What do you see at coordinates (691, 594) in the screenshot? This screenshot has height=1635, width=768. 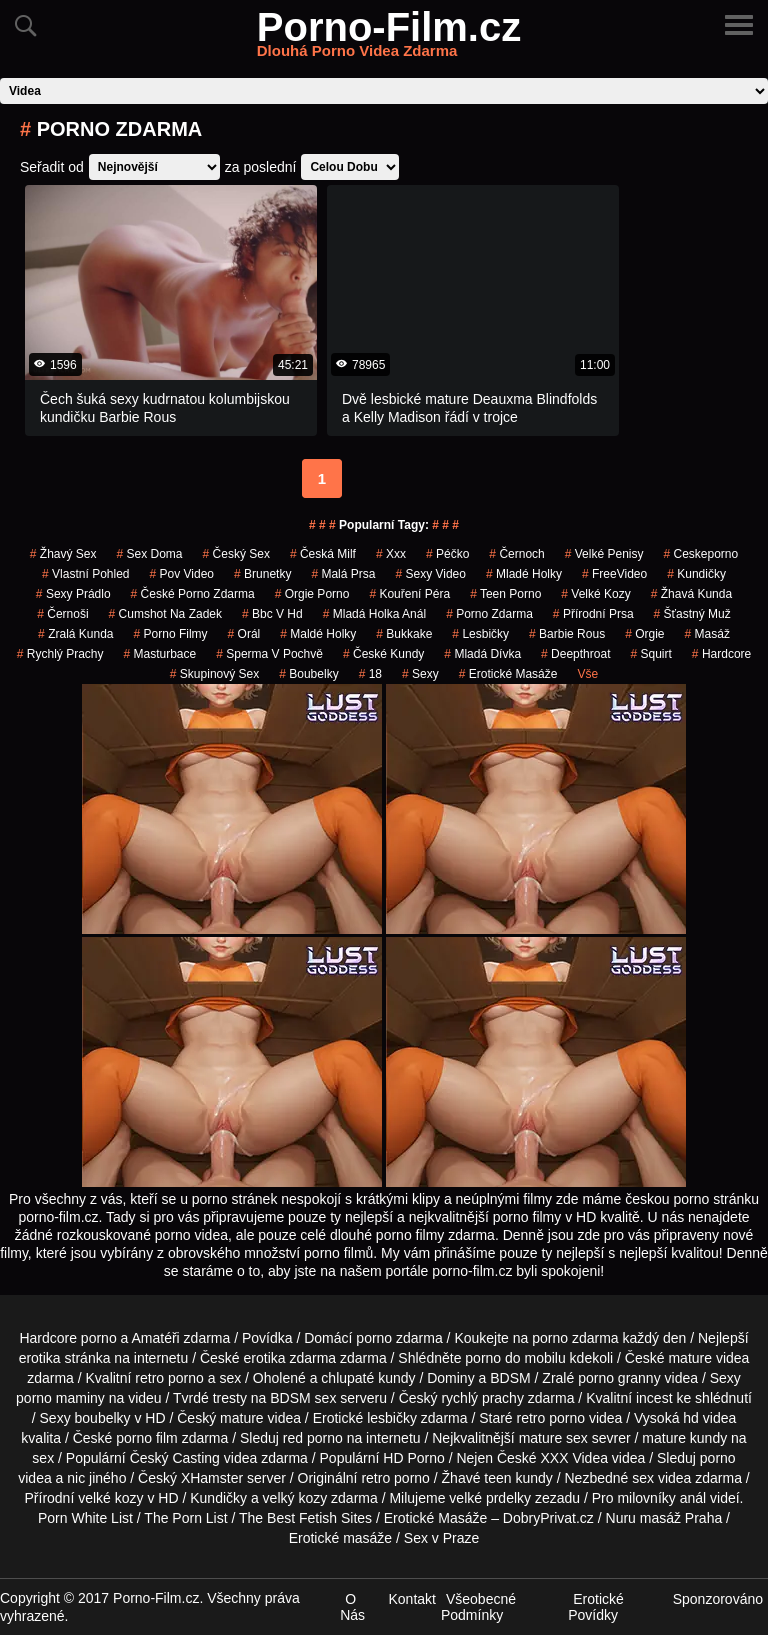 I see `žhavá kunda` at bounding box center [691, 594].